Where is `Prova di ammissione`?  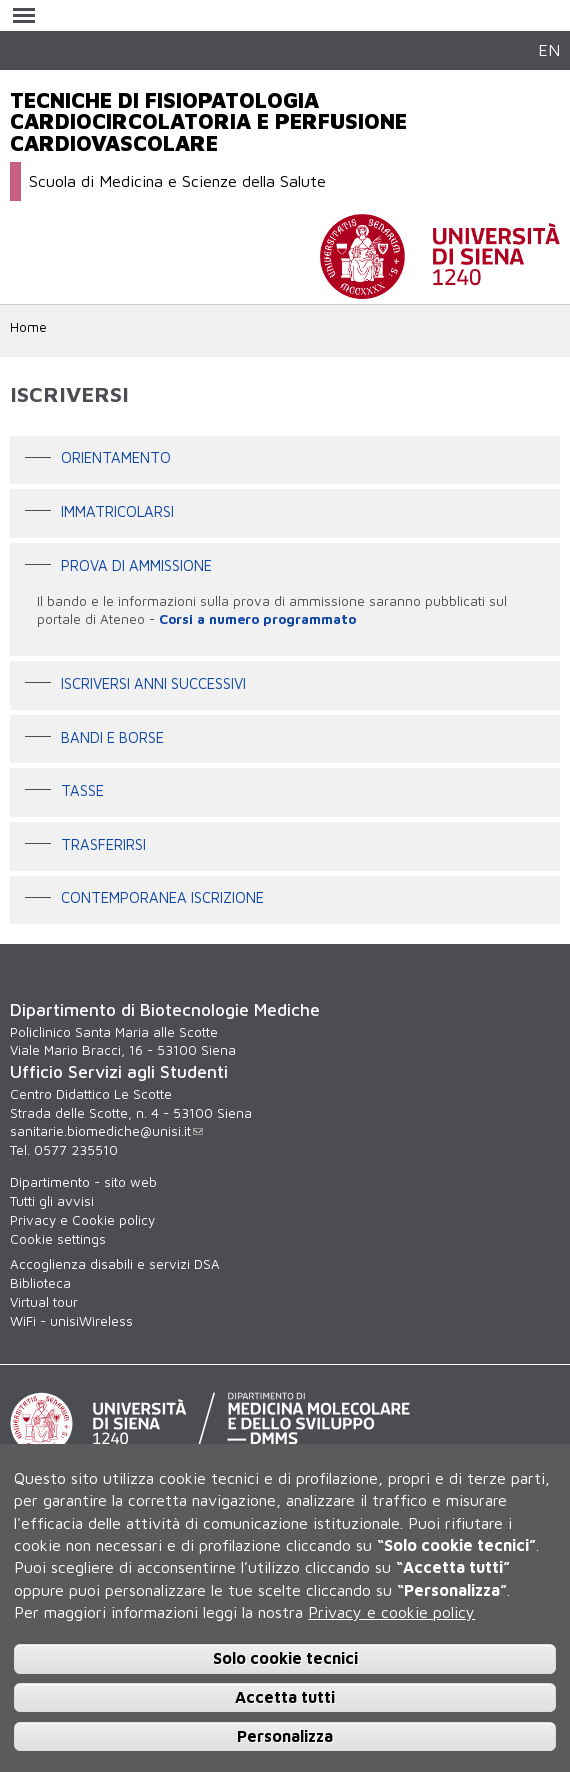 Prova di ammissione is located at coordinates (136, 565).